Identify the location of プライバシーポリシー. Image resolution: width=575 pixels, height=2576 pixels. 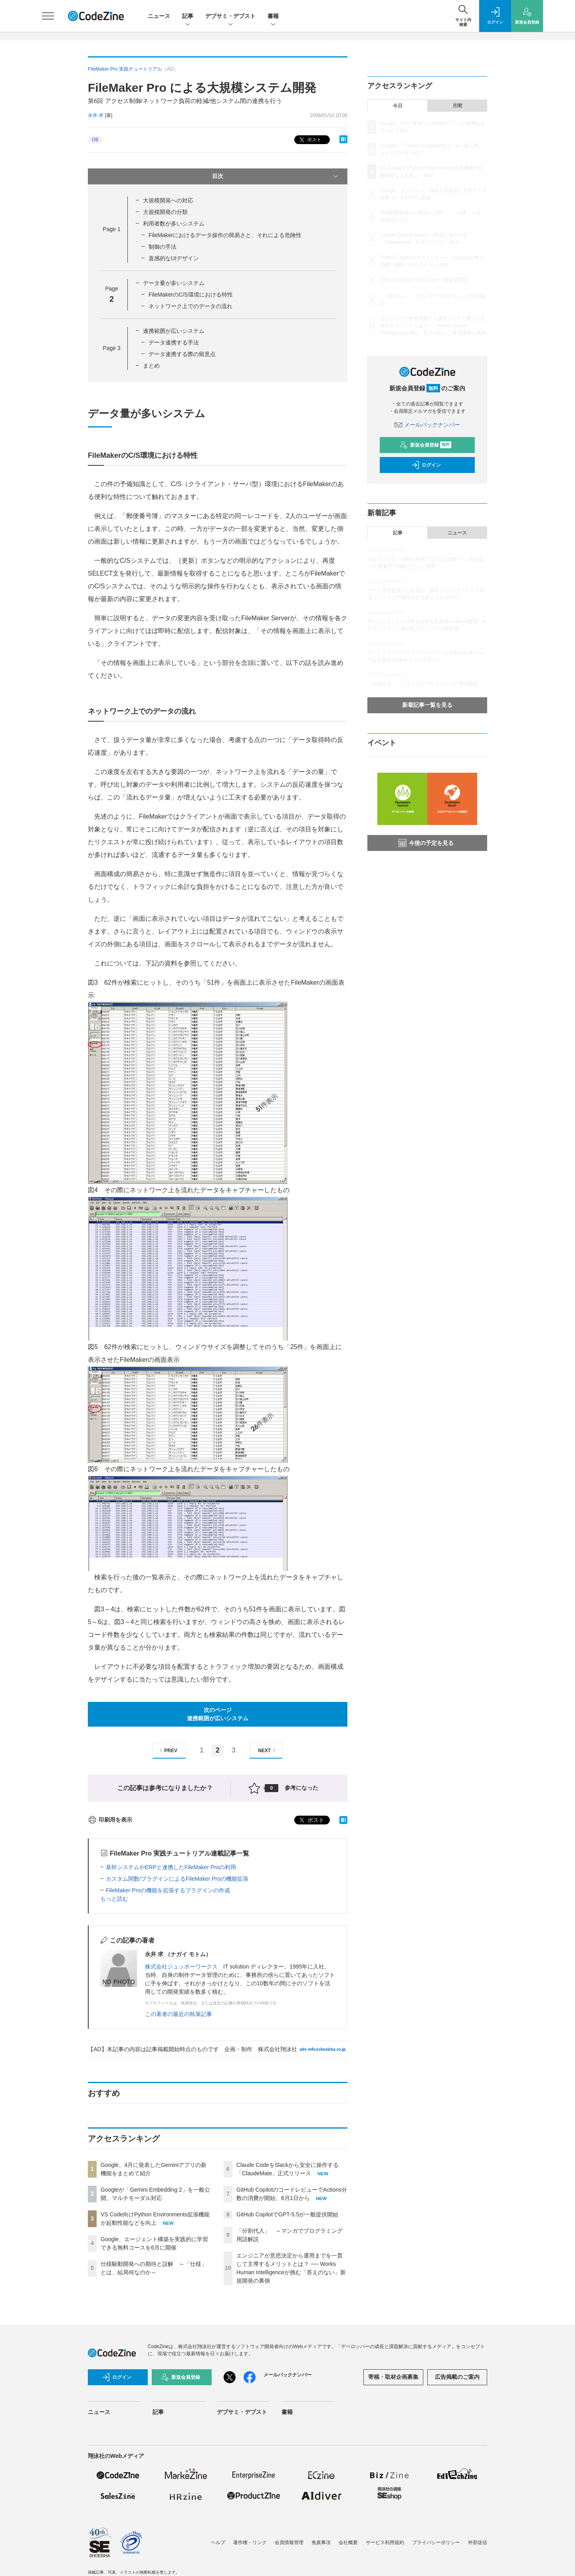
(436, 2542).